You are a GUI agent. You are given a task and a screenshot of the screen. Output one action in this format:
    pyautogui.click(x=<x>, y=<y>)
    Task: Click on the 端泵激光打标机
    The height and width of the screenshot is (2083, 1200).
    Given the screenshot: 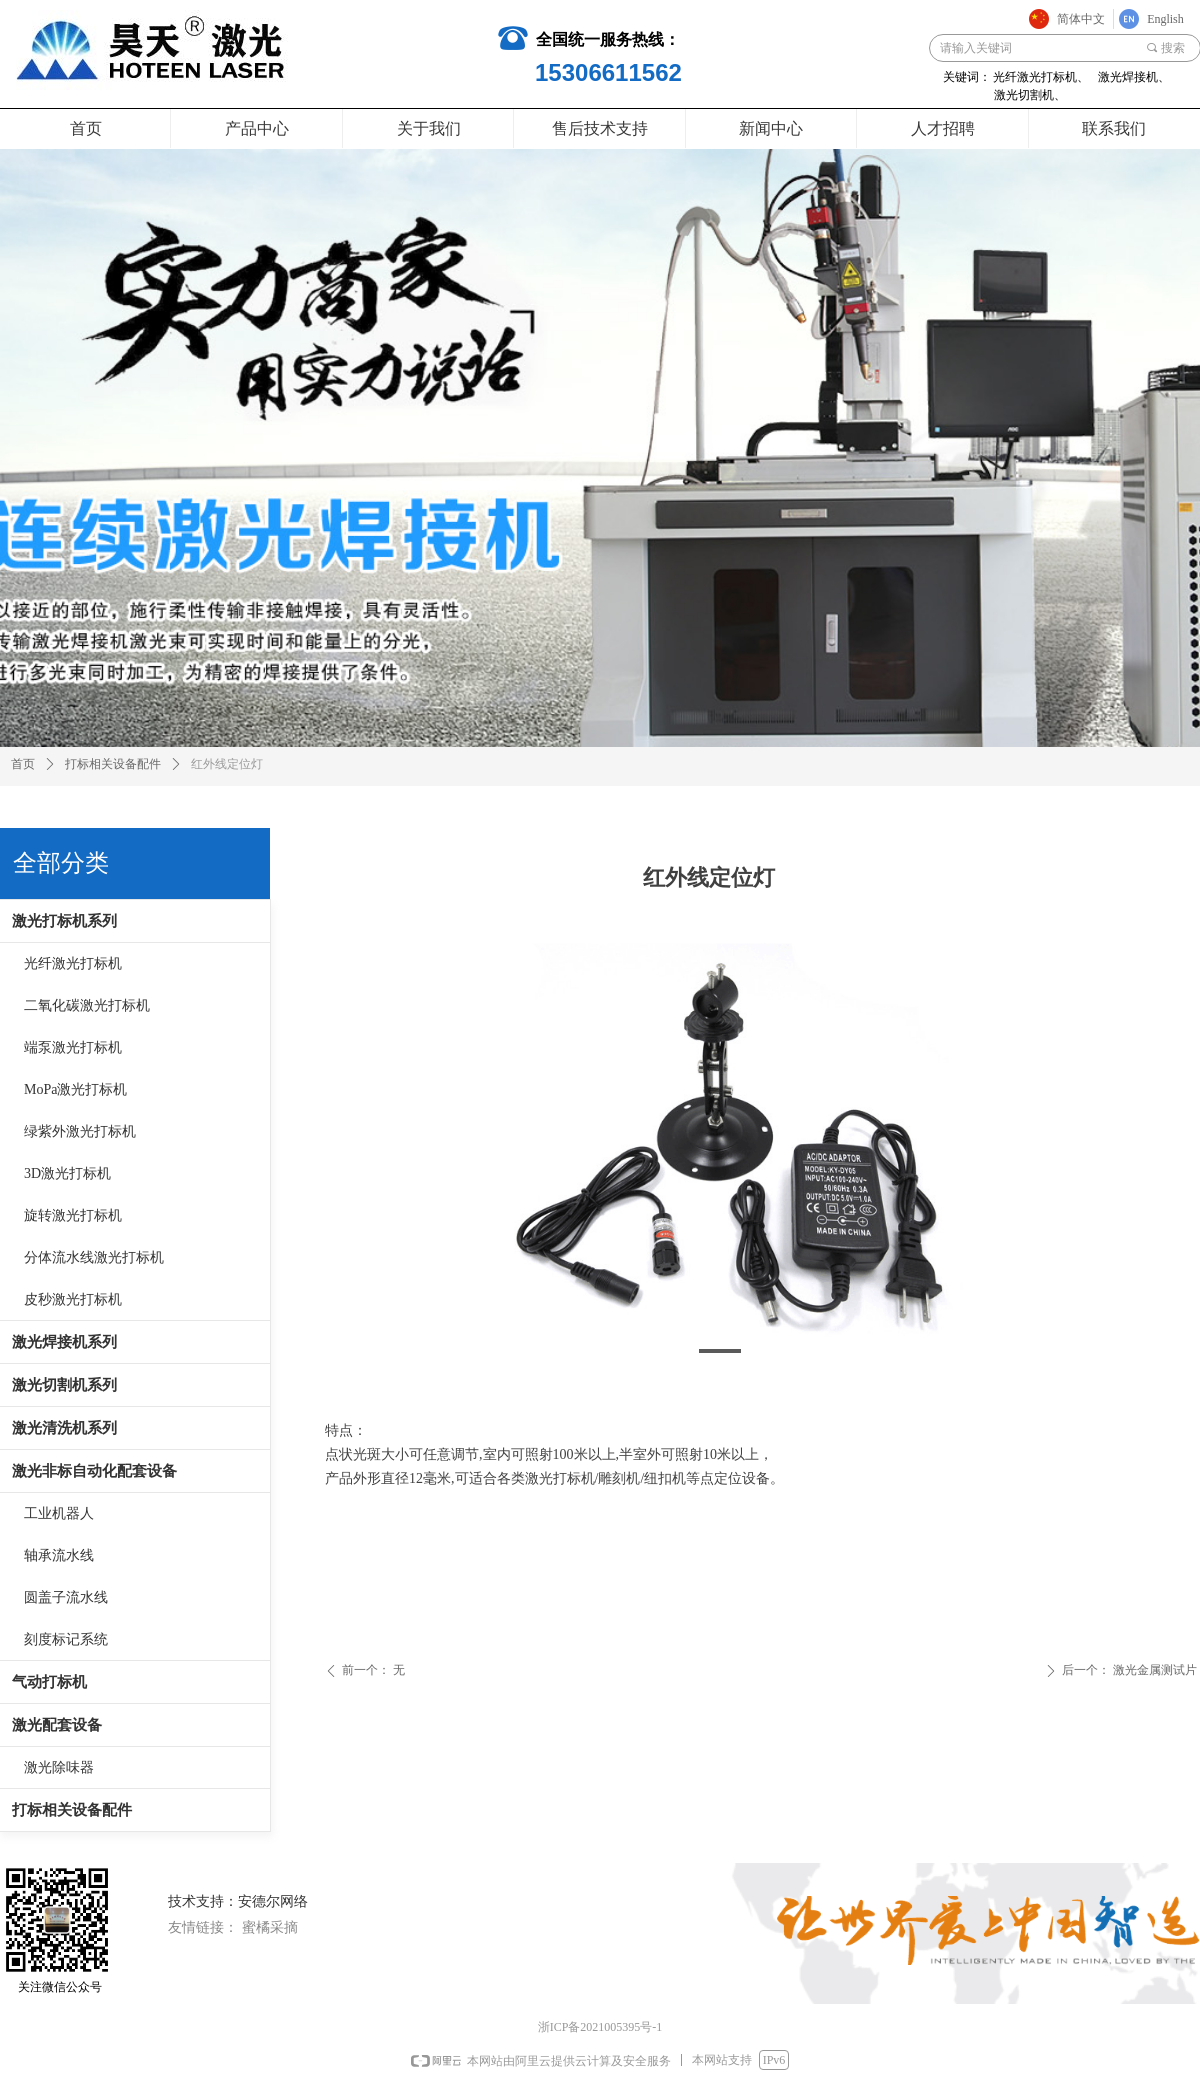 What is the action you would take?
    pyautogui.click(x=73, y=1047)
    